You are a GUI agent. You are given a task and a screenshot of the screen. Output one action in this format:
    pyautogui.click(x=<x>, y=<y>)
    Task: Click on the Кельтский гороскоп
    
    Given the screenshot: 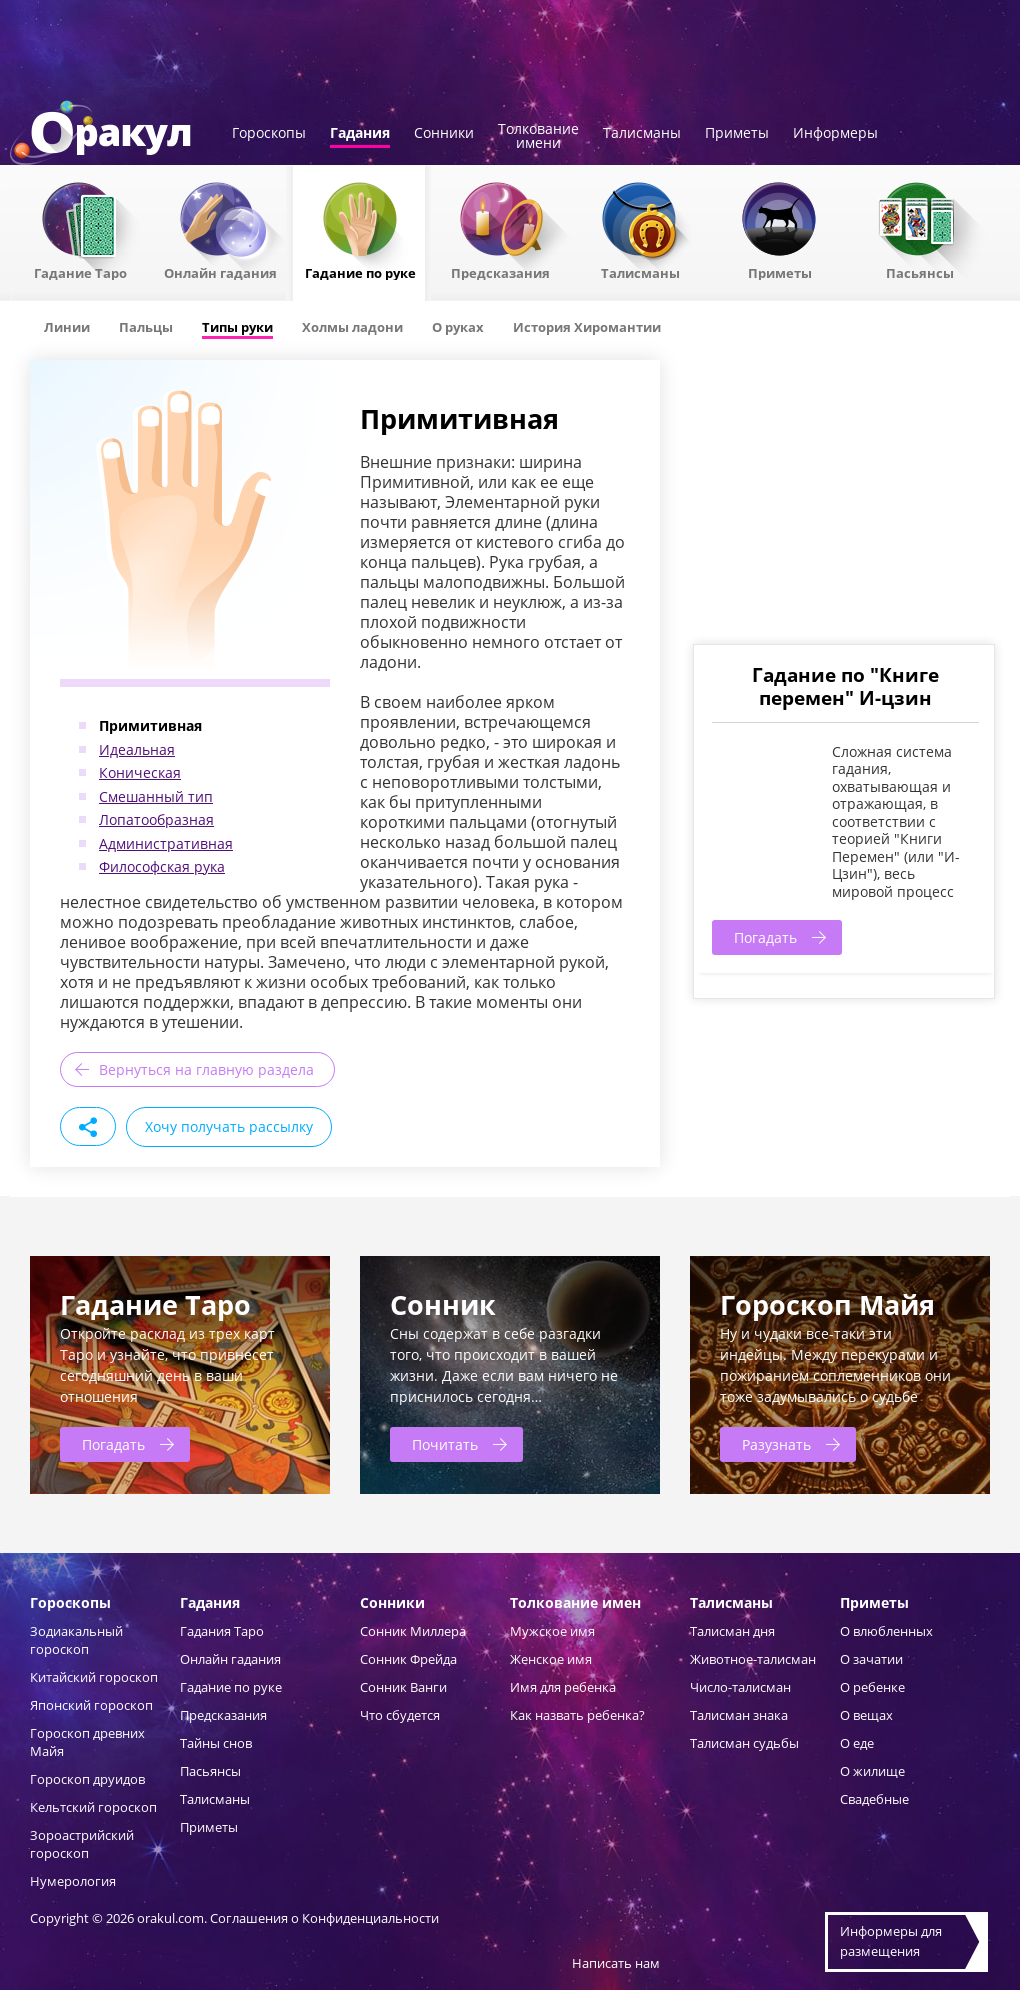 What is the action you would take?
    pyautogui.click(x=93, y=1807)
    